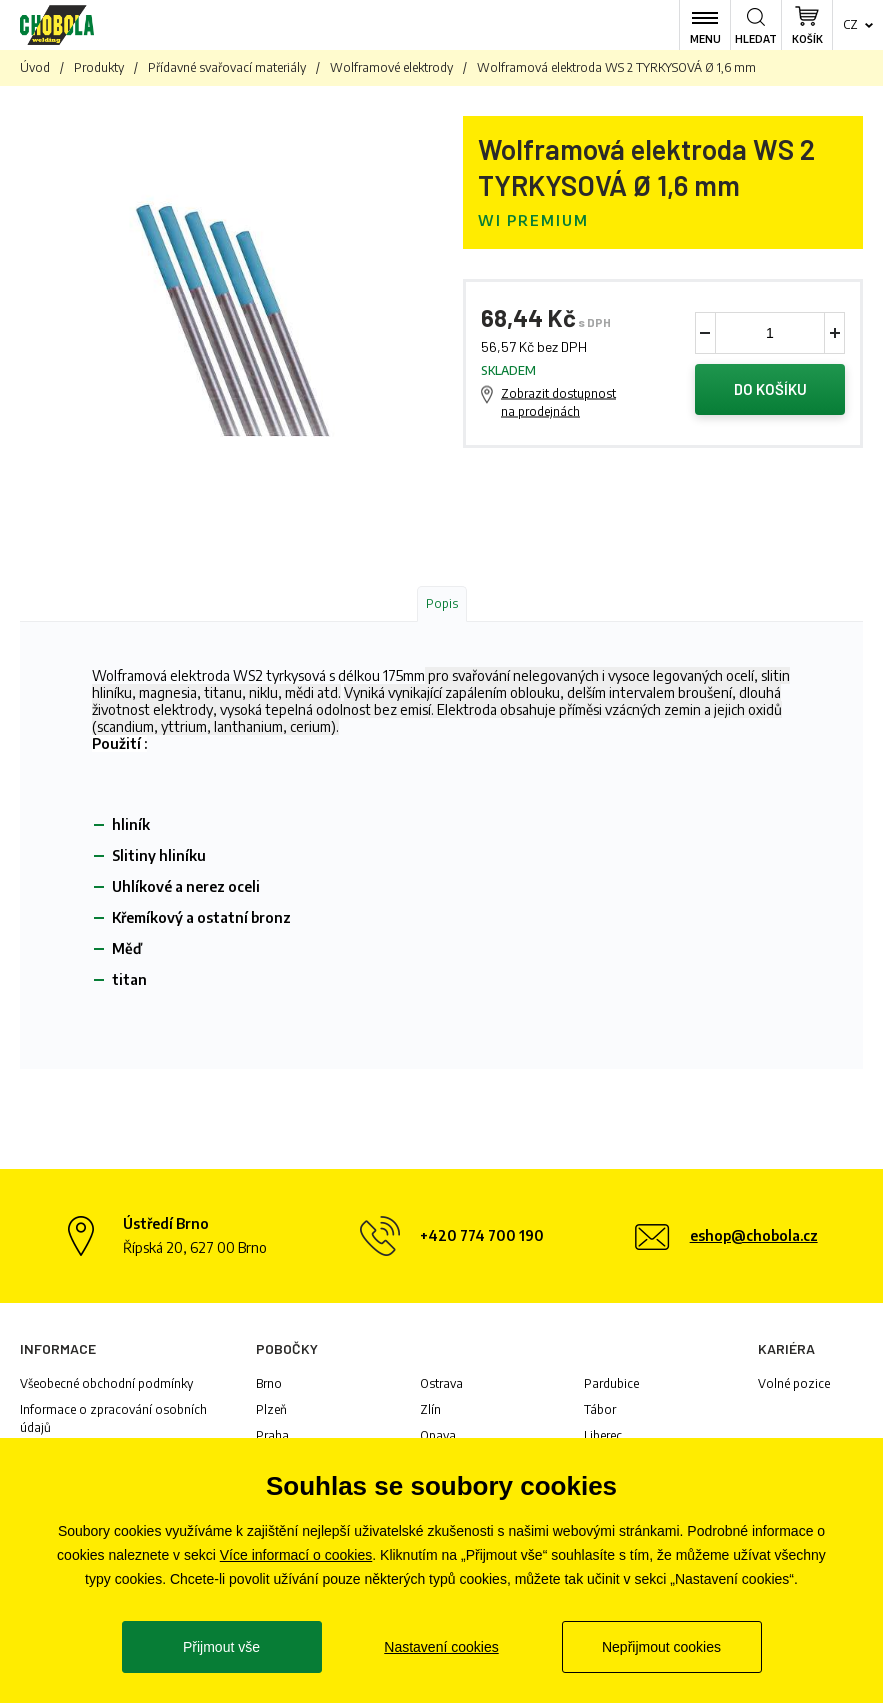 The height and width of the screenshot is (1703, 883). Describe the element at coordinates (794, 1383) in the screenshot. I see `Volné pozice` at that location.